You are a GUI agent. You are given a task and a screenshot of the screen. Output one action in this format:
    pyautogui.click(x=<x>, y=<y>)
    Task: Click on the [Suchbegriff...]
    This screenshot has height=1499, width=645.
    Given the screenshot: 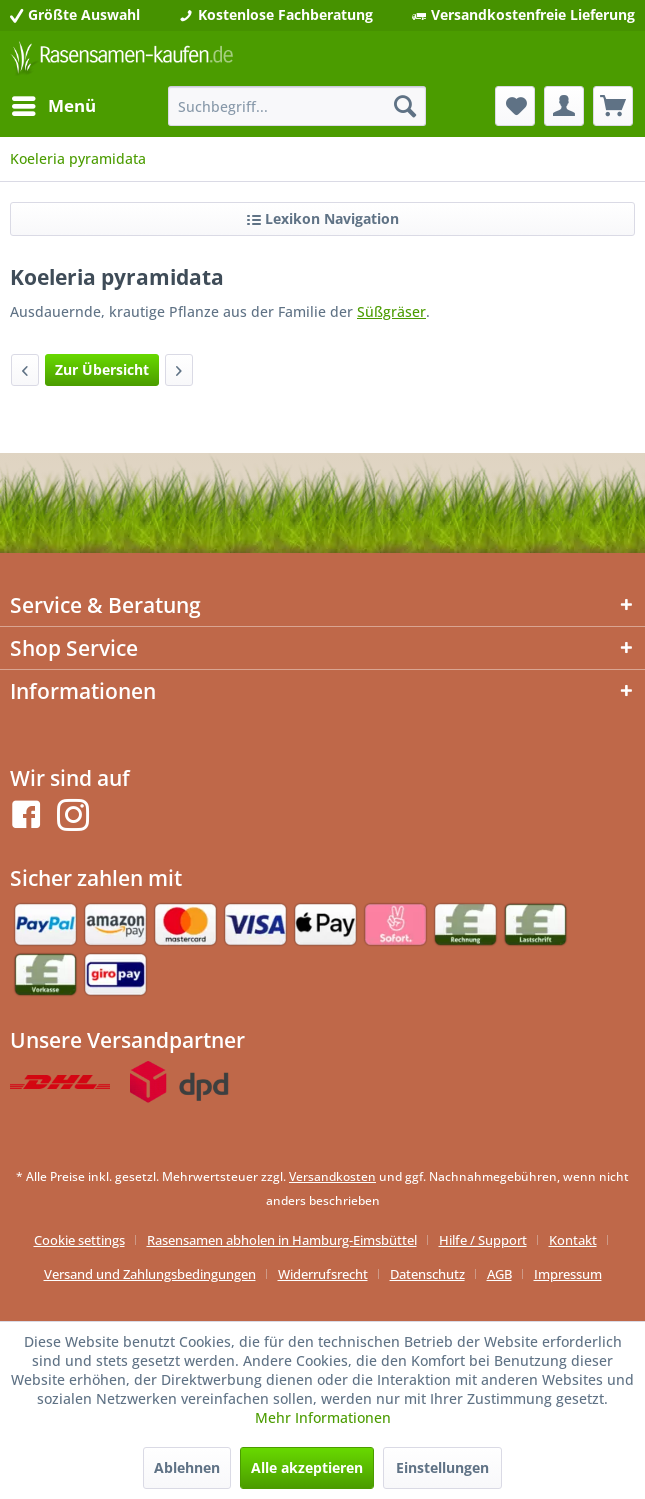 What is the action you would take?
    pyautogui.click(x=297, y=106)
    